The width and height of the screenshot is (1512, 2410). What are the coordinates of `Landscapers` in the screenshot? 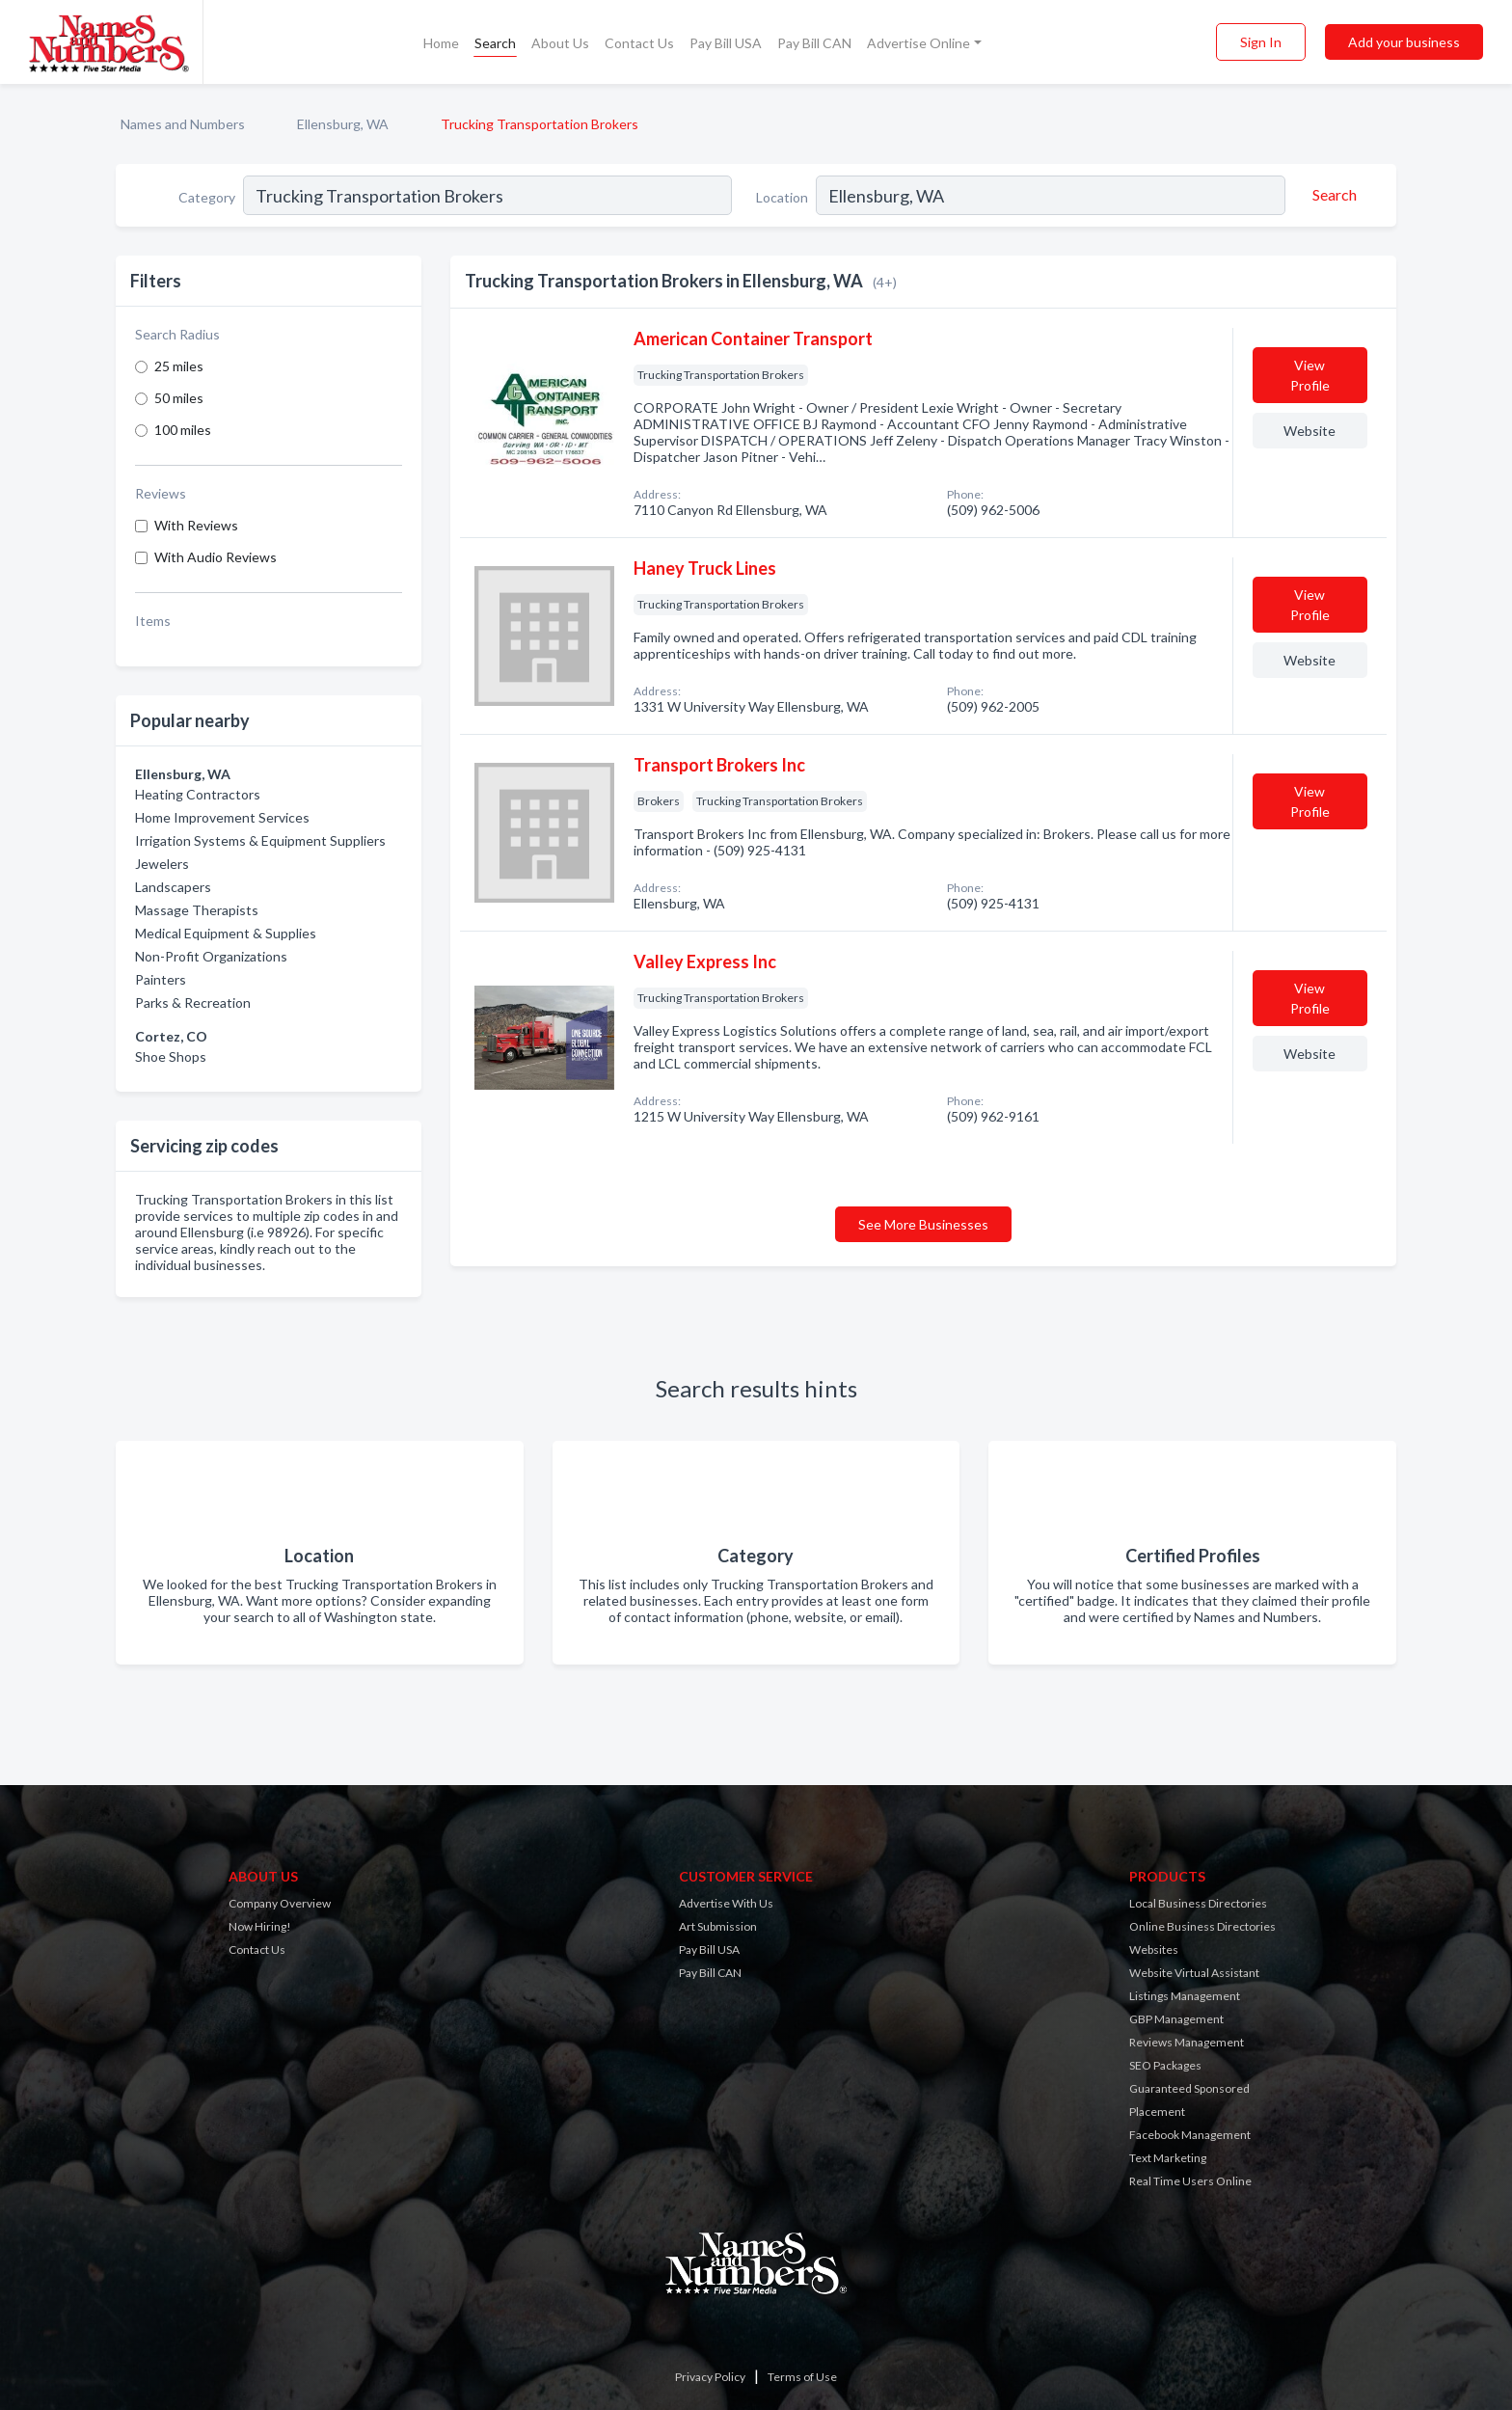 It's located at (173, 887).